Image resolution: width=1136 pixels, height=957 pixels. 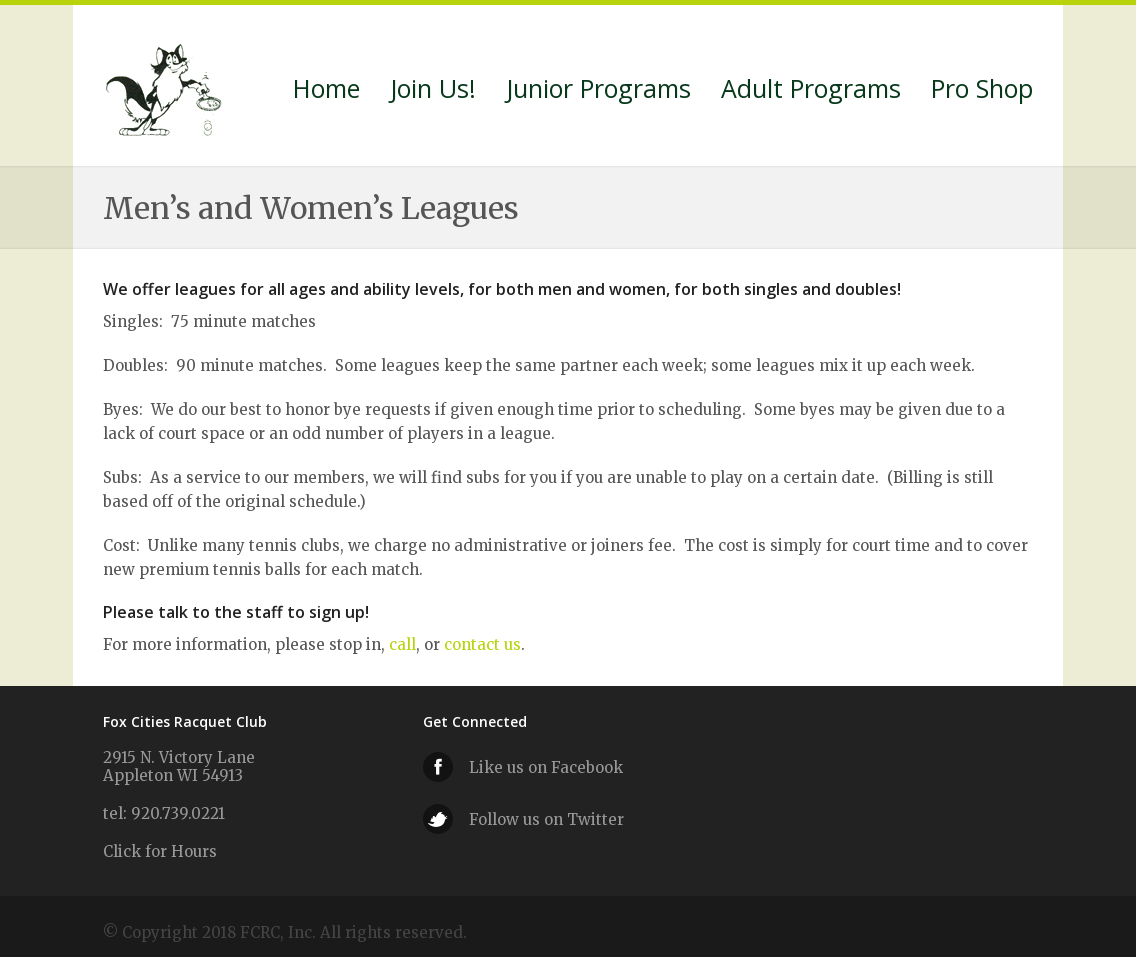 I want to click on Adult Programs, so click(x=811, y=91).